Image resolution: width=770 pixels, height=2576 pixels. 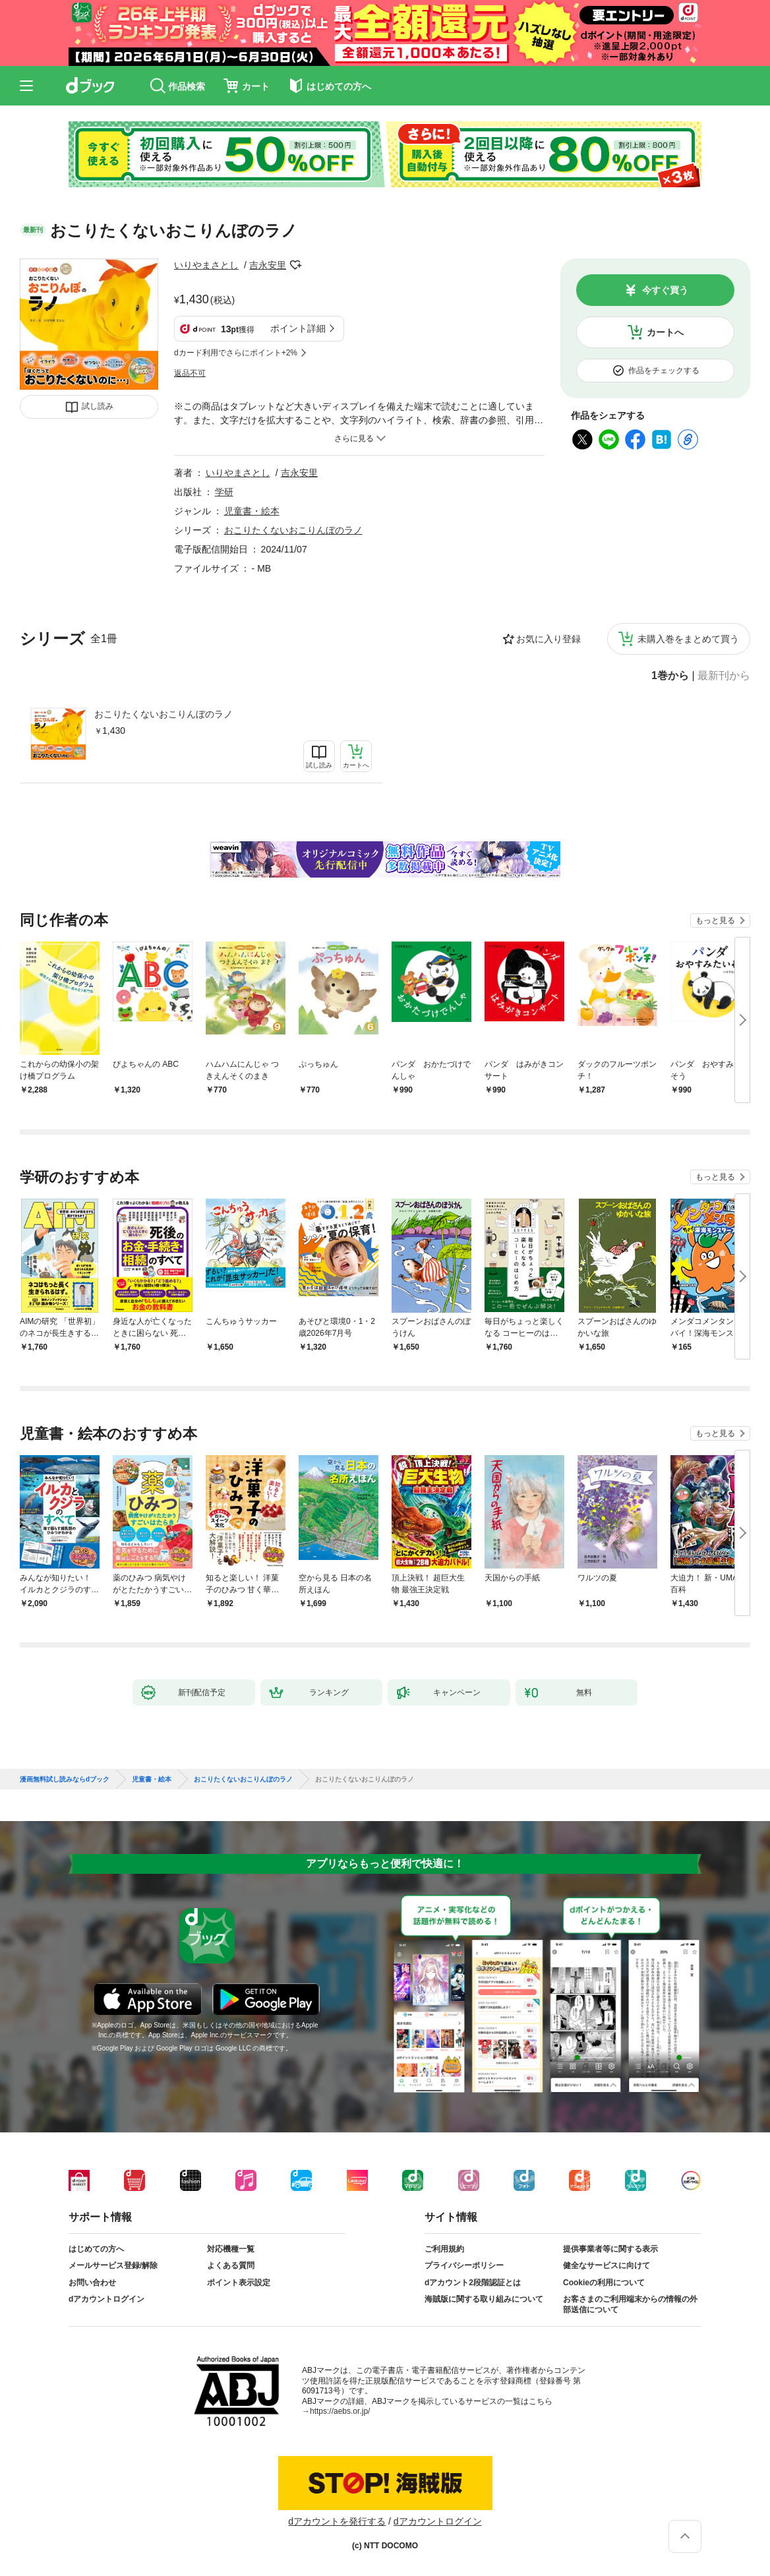 I want to click on 児童書・絵本, so click(x=252, y=511).